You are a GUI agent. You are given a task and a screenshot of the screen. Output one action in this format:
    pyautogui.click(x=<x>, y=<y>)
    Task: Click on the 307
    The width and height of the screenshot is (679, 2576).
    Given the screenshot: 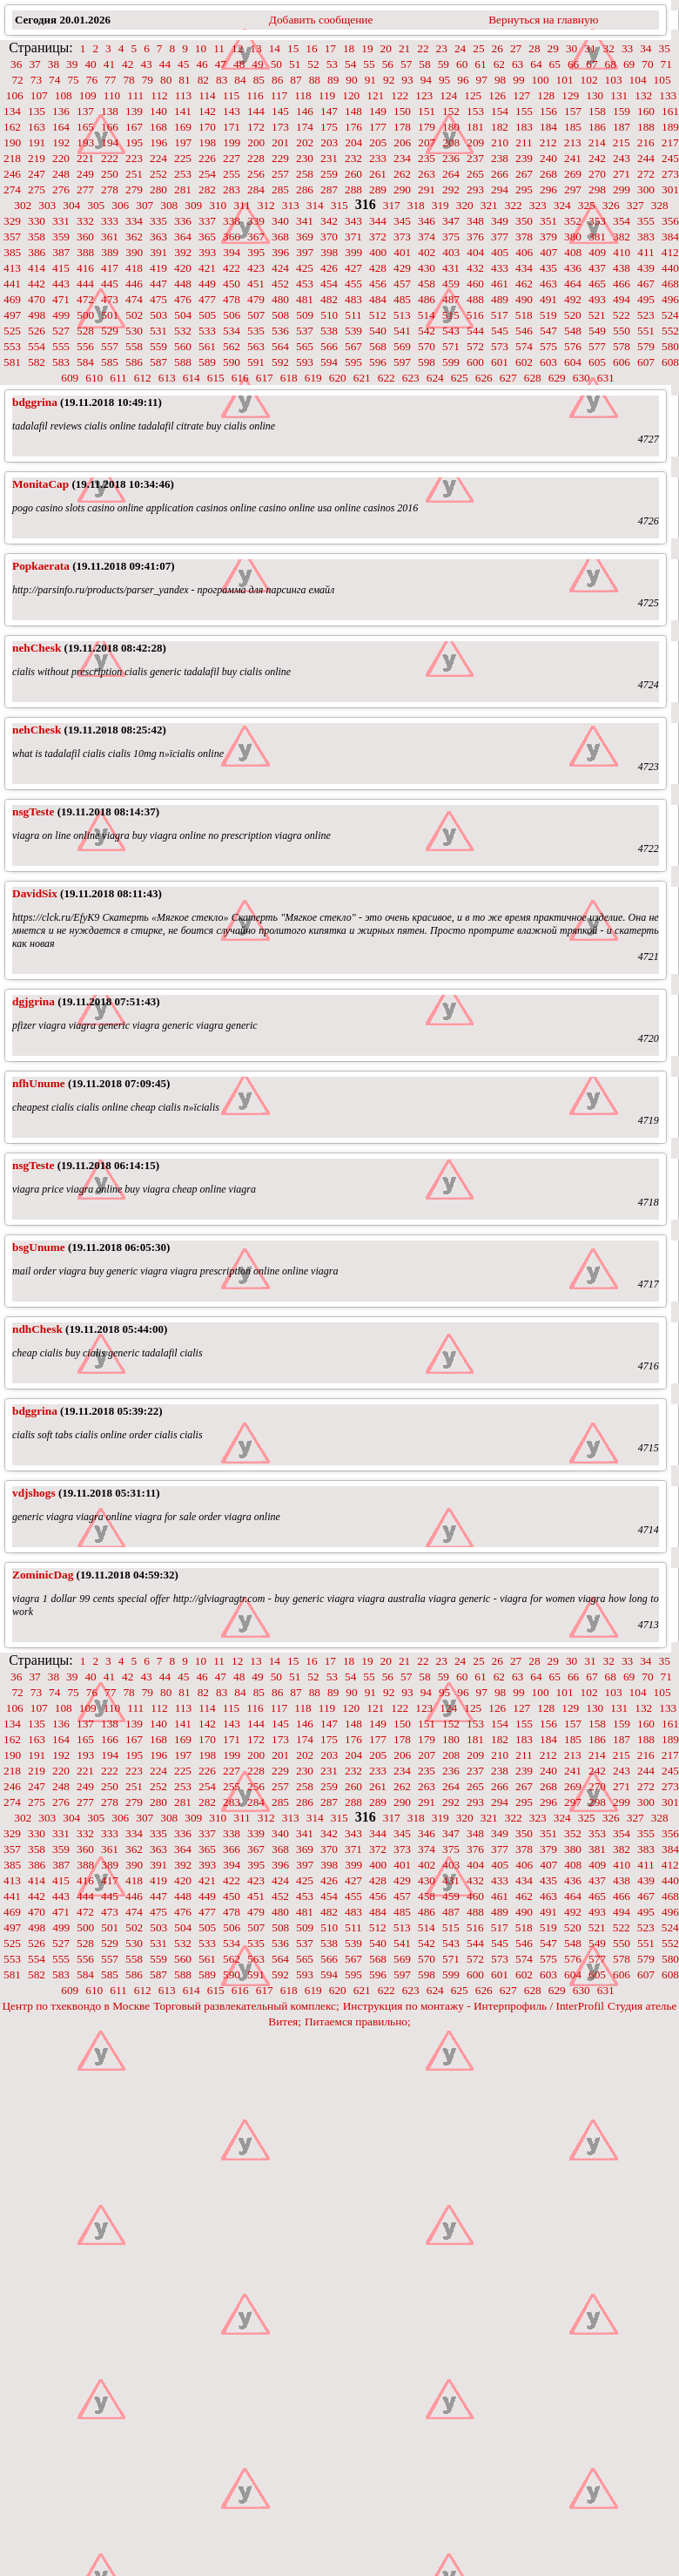 What is the action you would take?
    pyautogui.click(x=144, y=205)
    